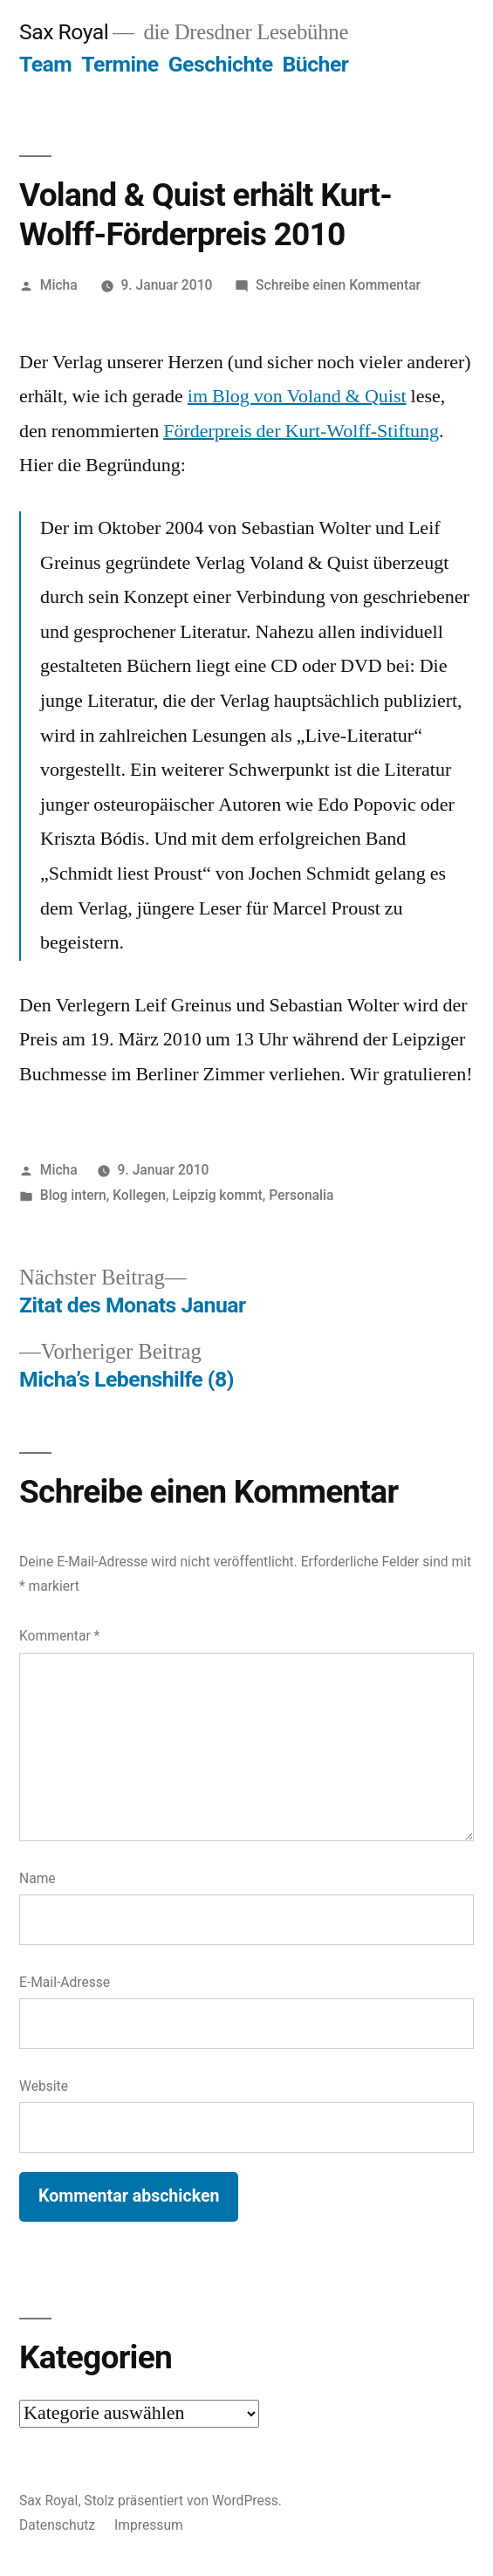  I want to click on Sax Royal, so click(63, 32).